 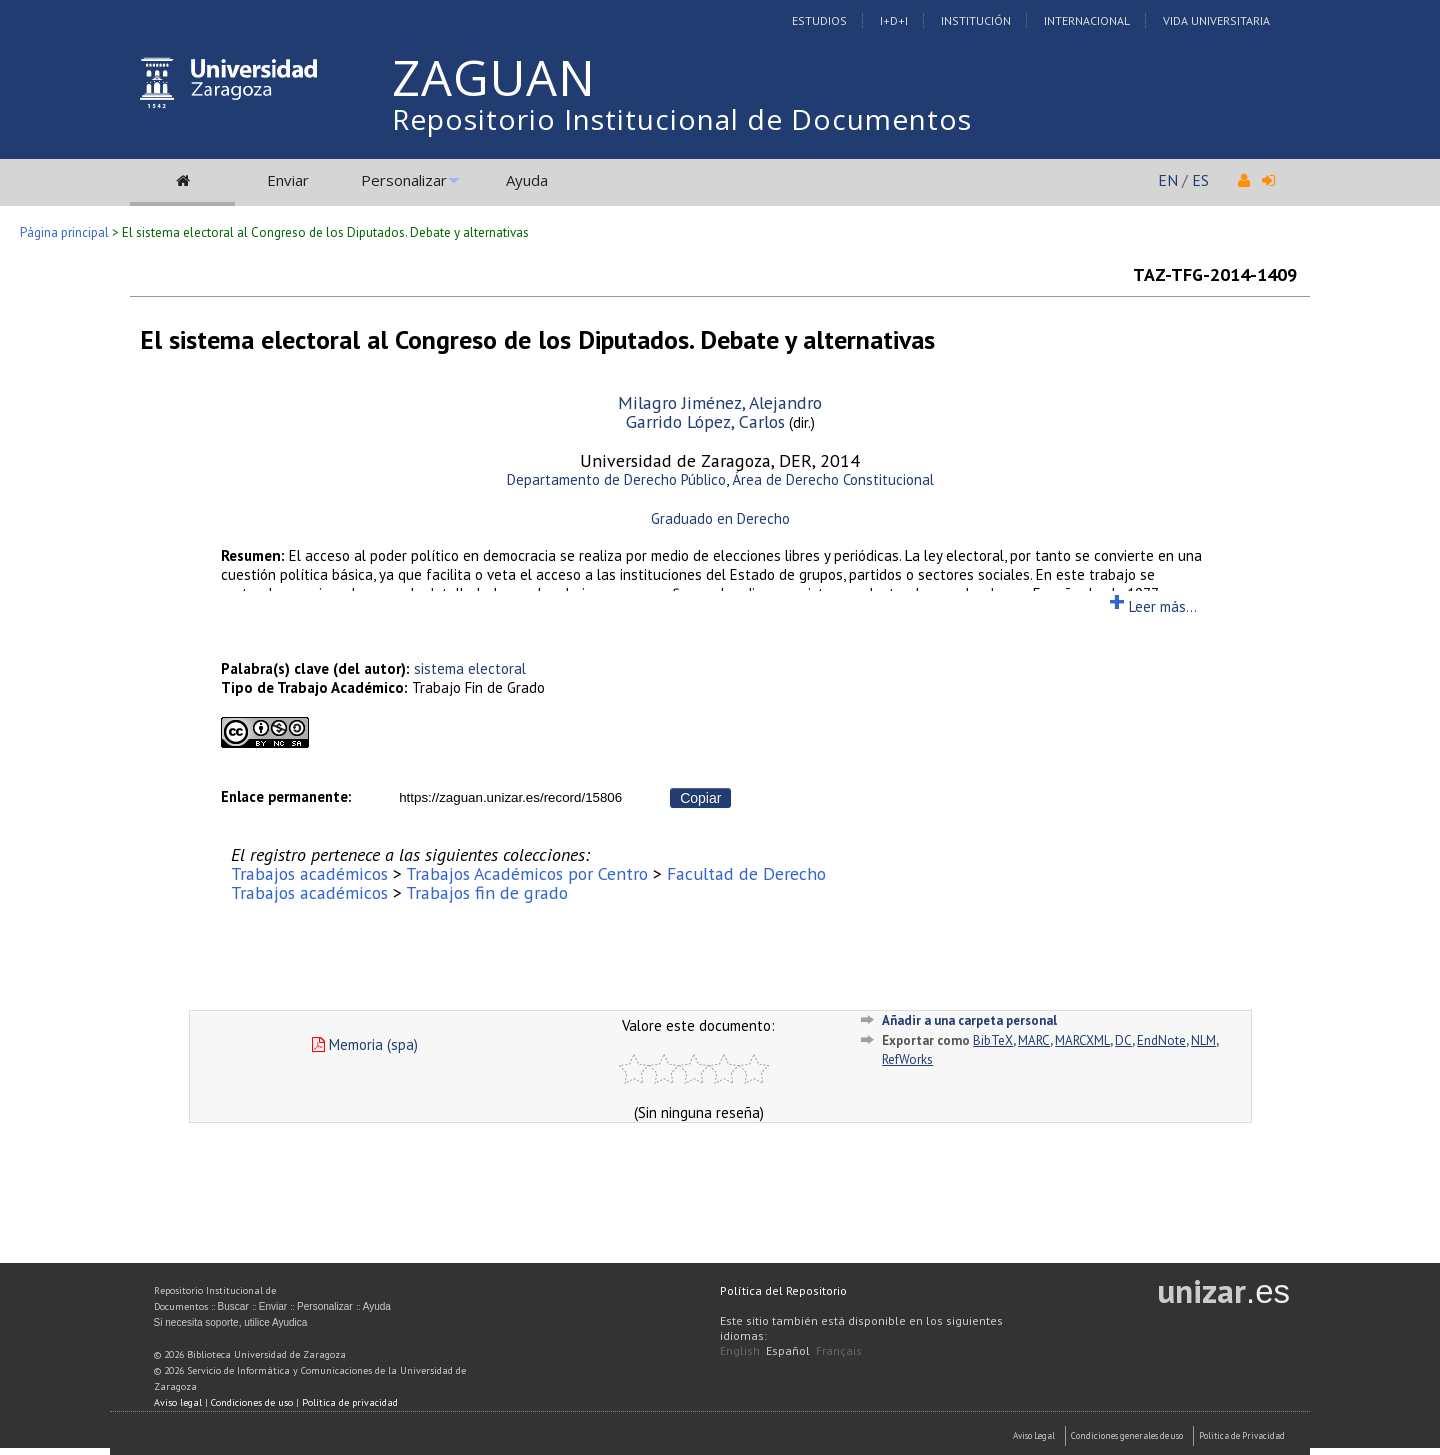 I want to click on Aviso Legal, so click(x=1034, y=1435).